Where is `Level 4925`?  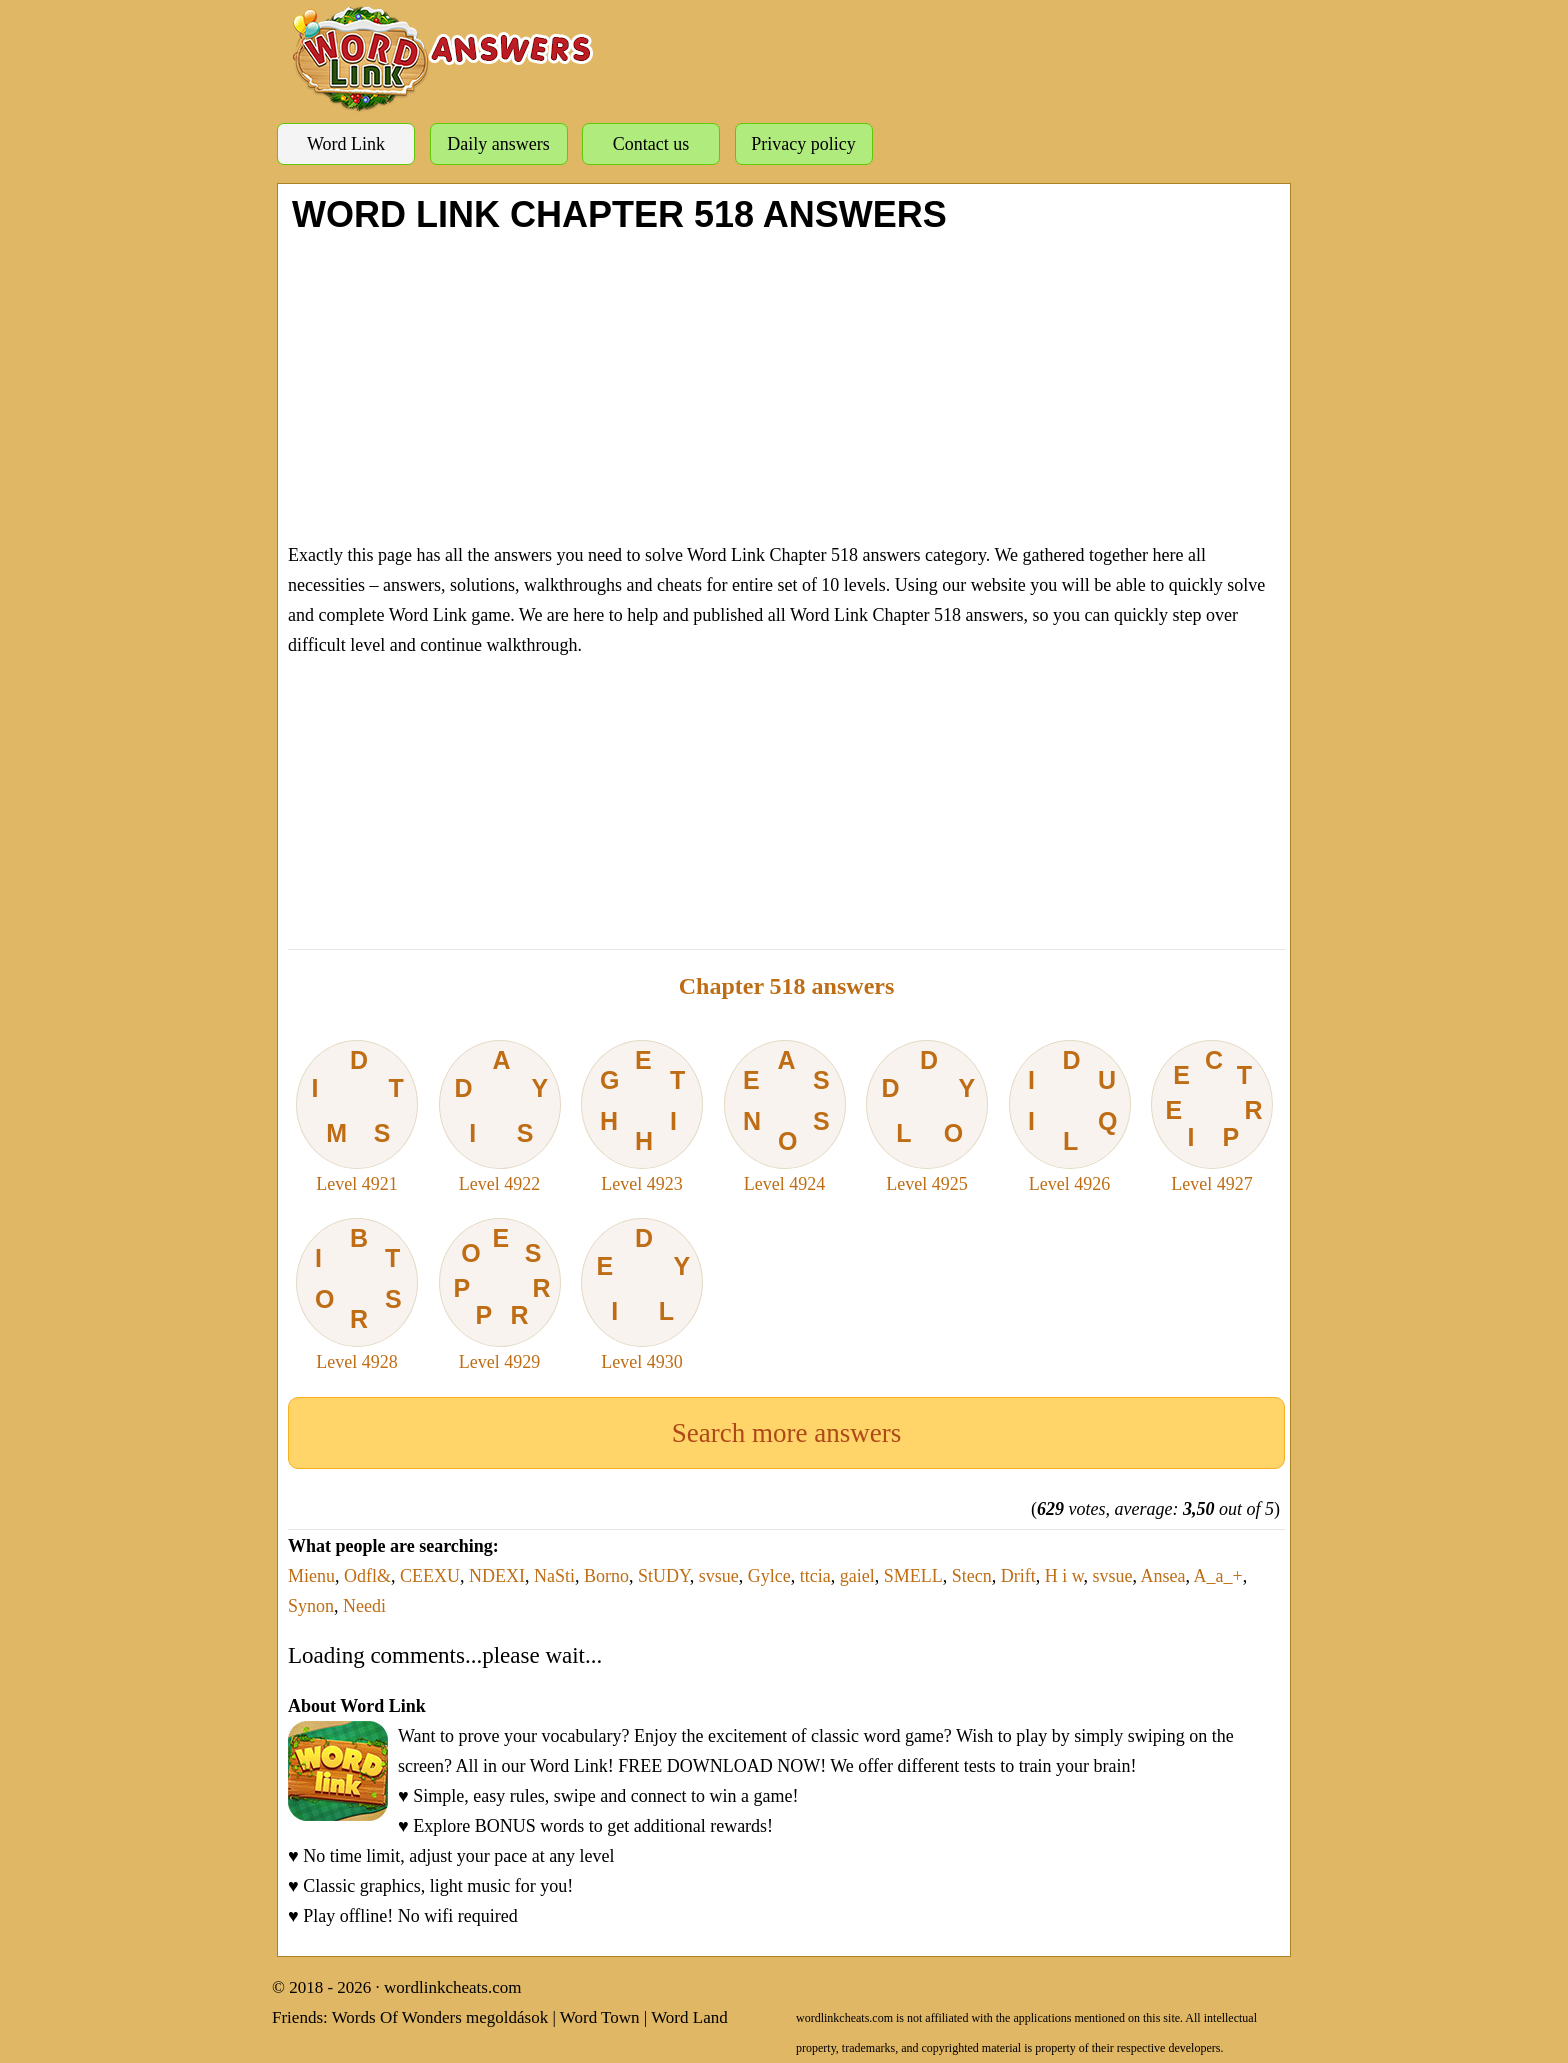 Level 4925 is located at coordinates (927, 1117).